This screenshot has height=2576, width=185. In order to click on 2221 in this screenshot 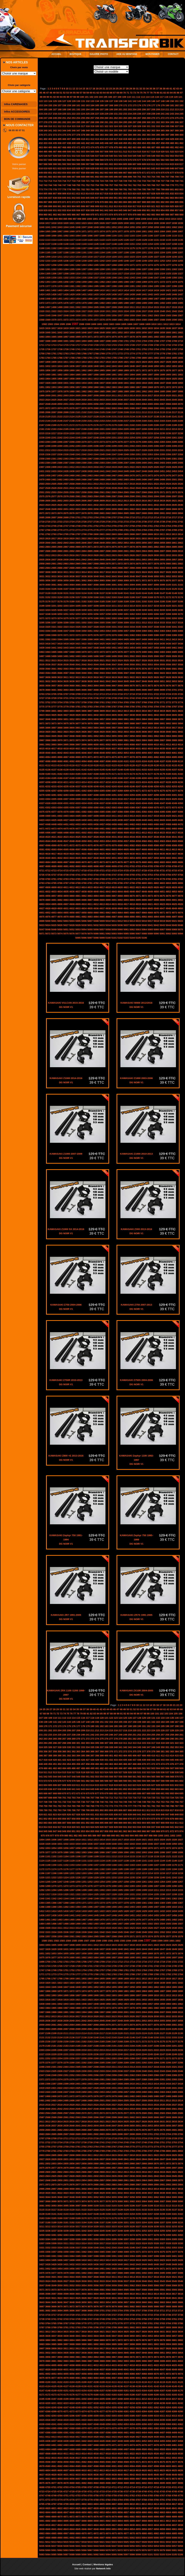, I will do `click(78, 433)`.